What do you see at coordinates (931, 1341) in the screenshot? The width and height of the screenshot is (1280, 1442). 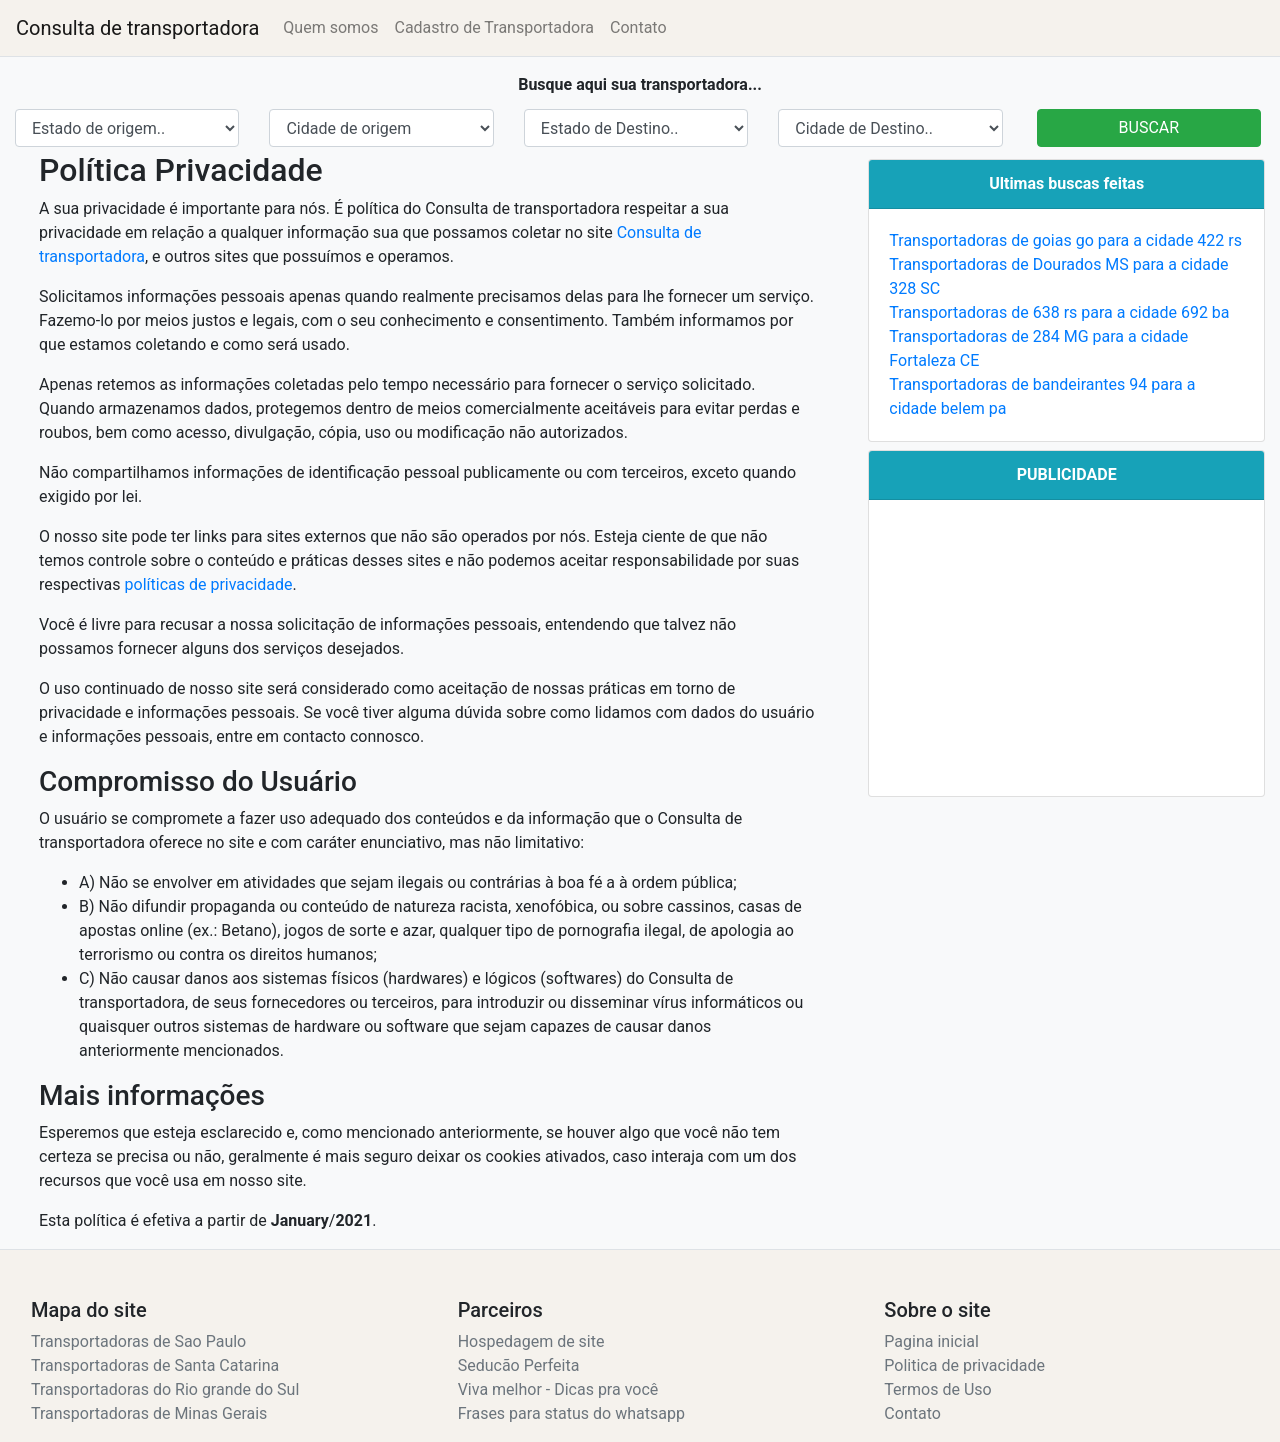 I see `Pagina inicial` at bounding box center [931, 1341].